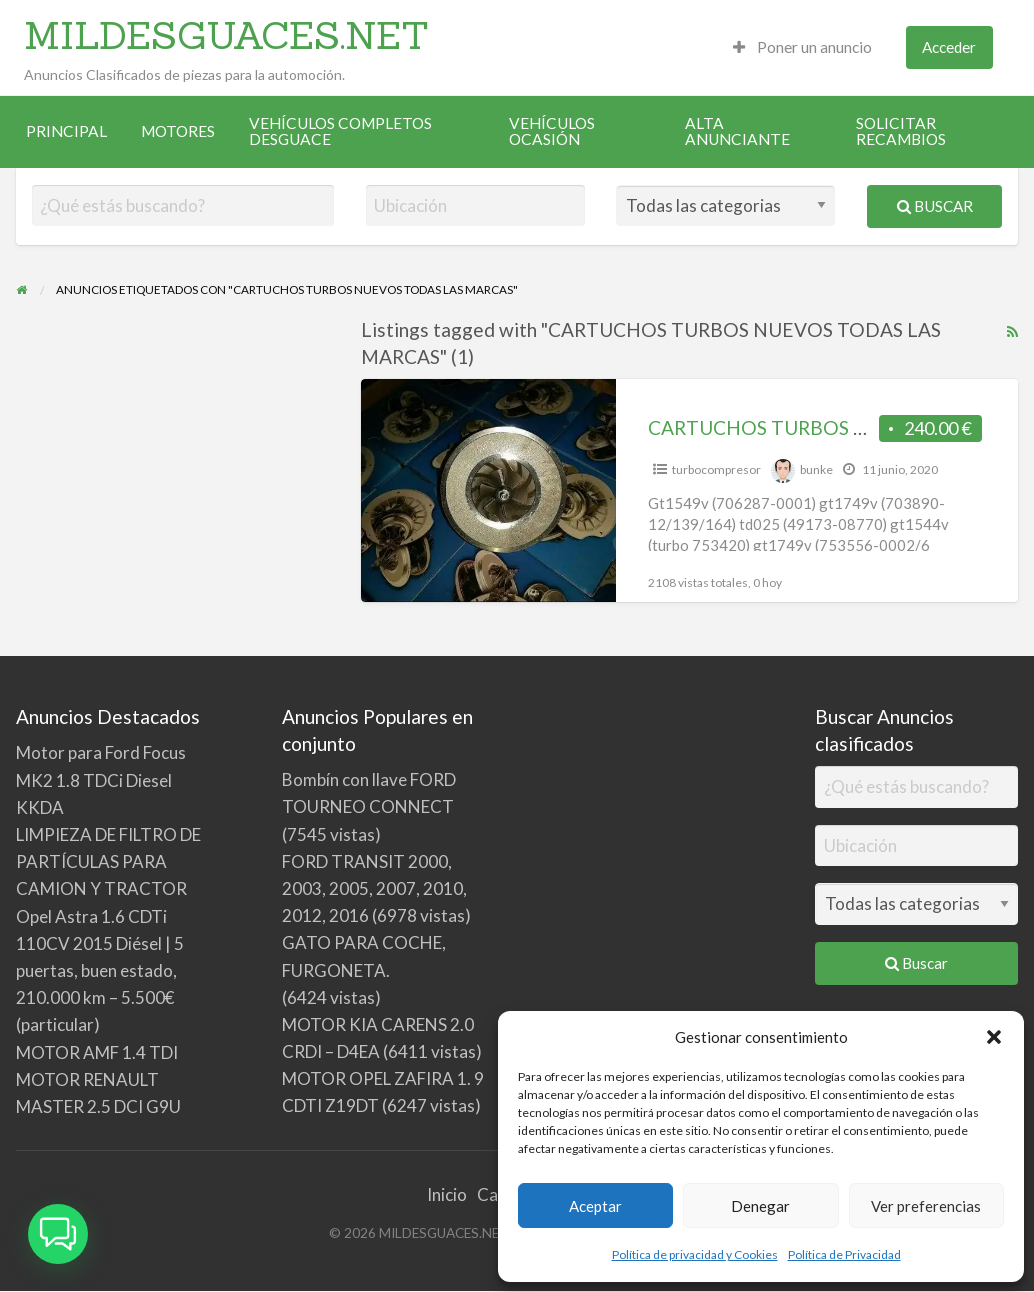 The width and height of the screenshot is (1034, 1292). Describe the element at coordinates (595, 1206) in the screenshot. I see `Aceptar` at that location.